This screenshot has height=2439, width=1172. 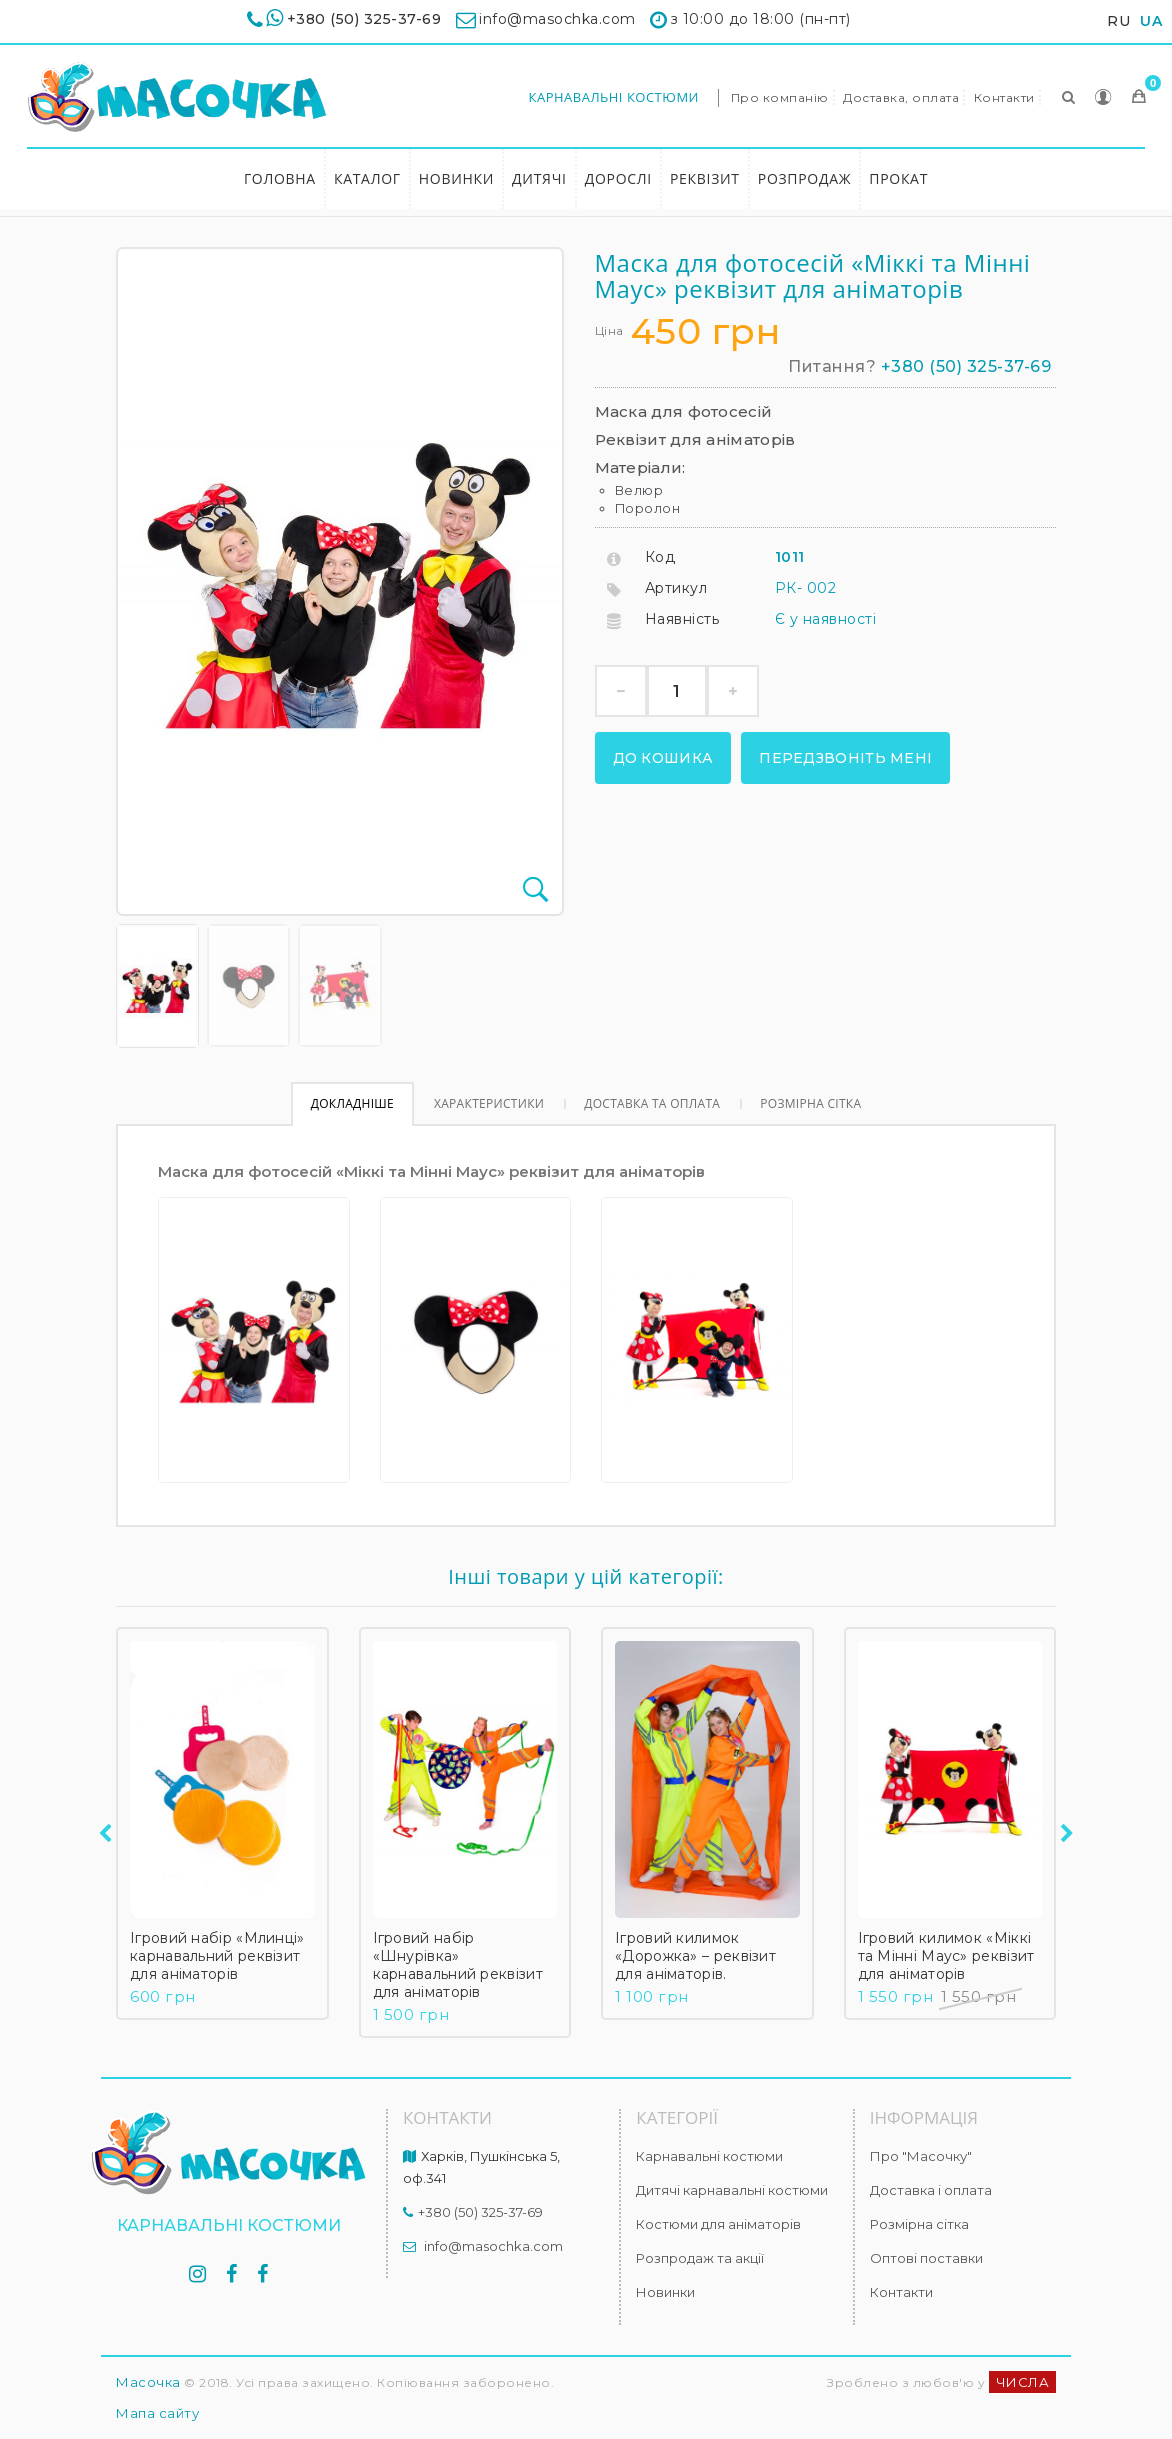 I want to click on Новинки, so click(x=456, y=178).